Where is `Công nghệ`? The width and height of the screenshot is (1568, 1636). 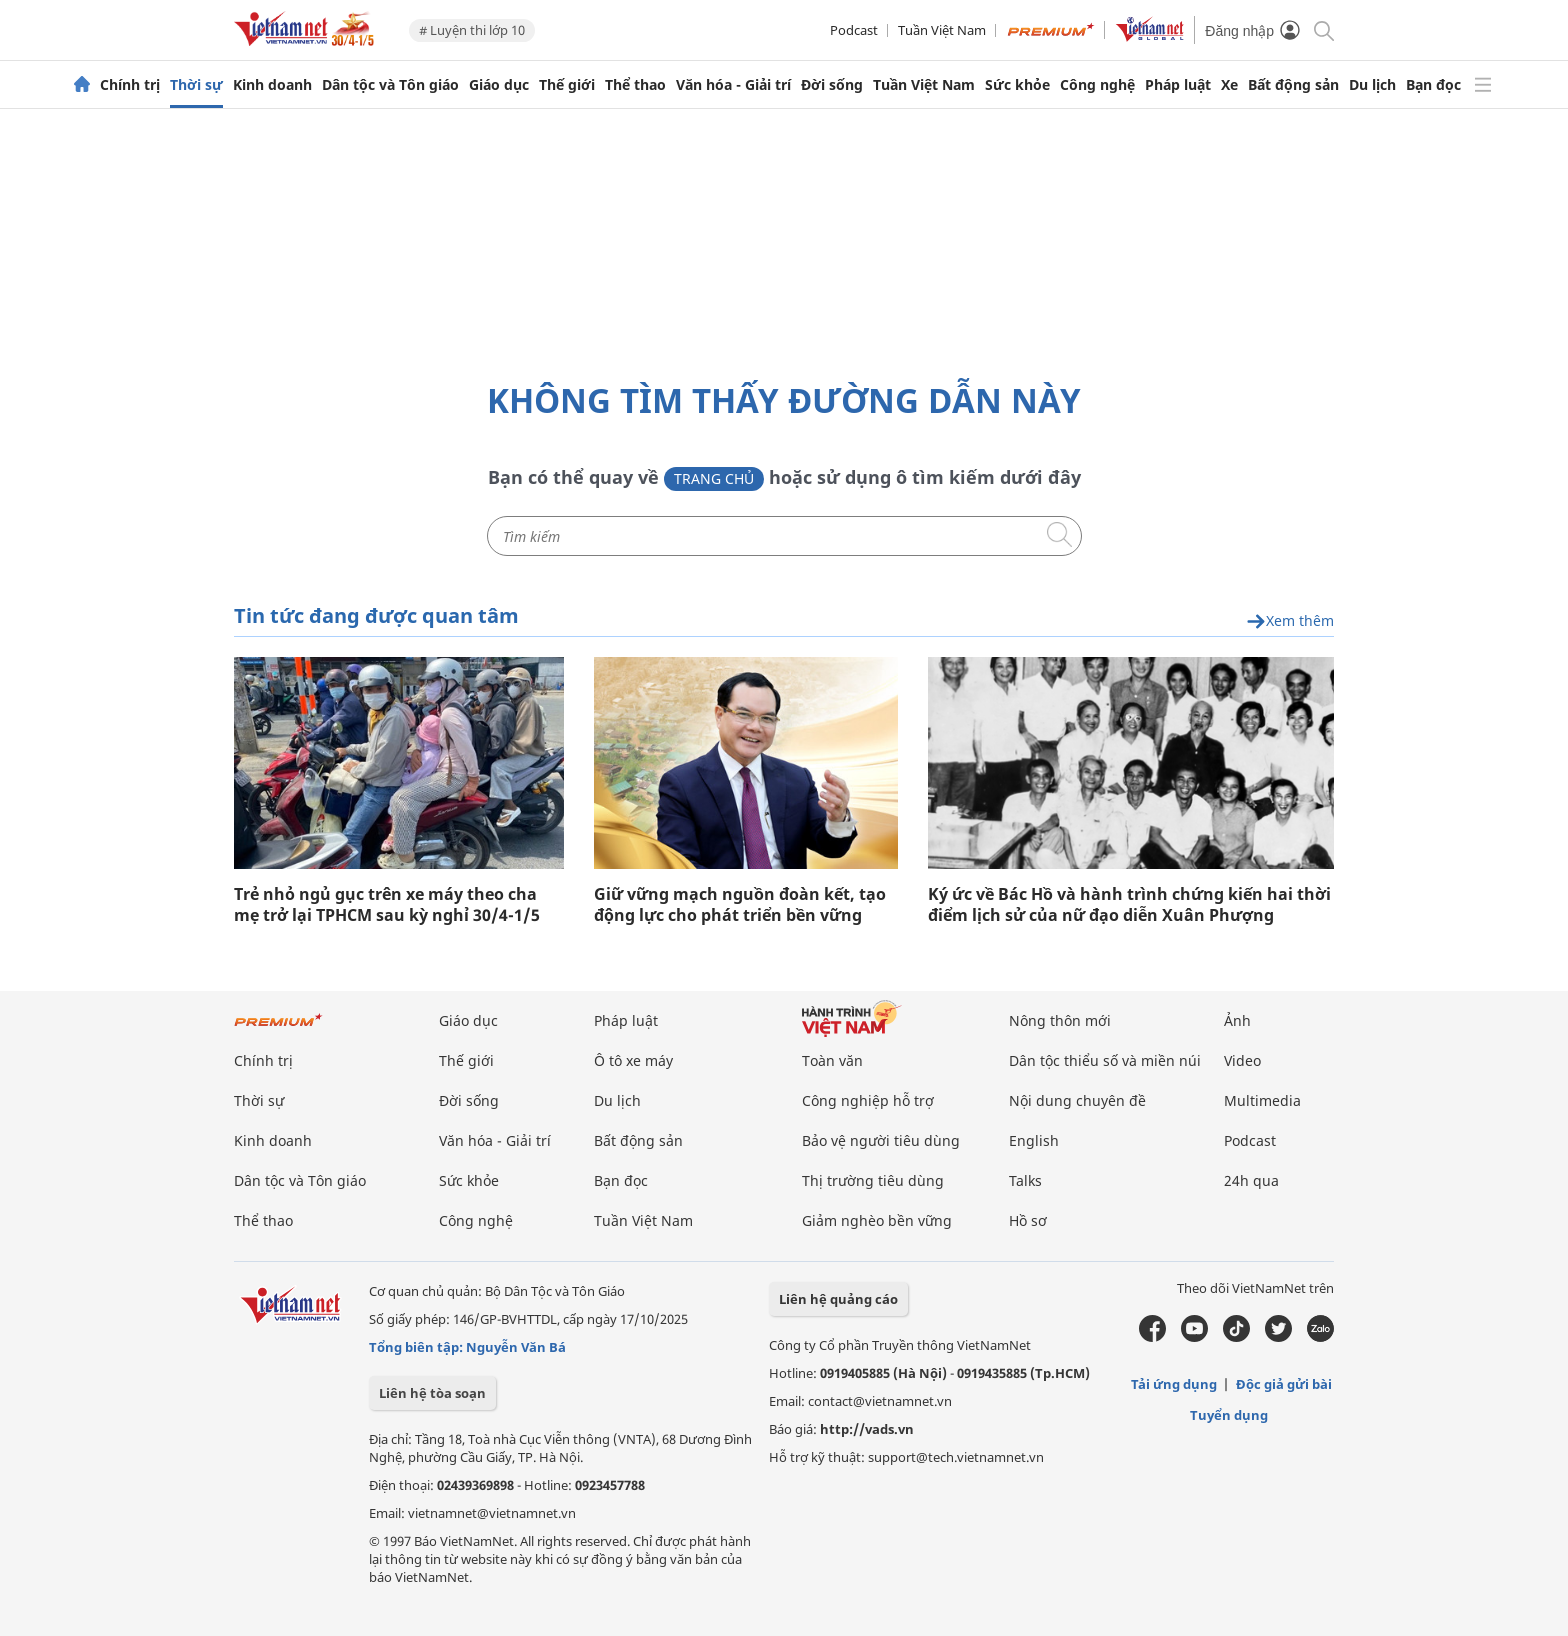 Công nghệ is located at coordinates (1097, 85).